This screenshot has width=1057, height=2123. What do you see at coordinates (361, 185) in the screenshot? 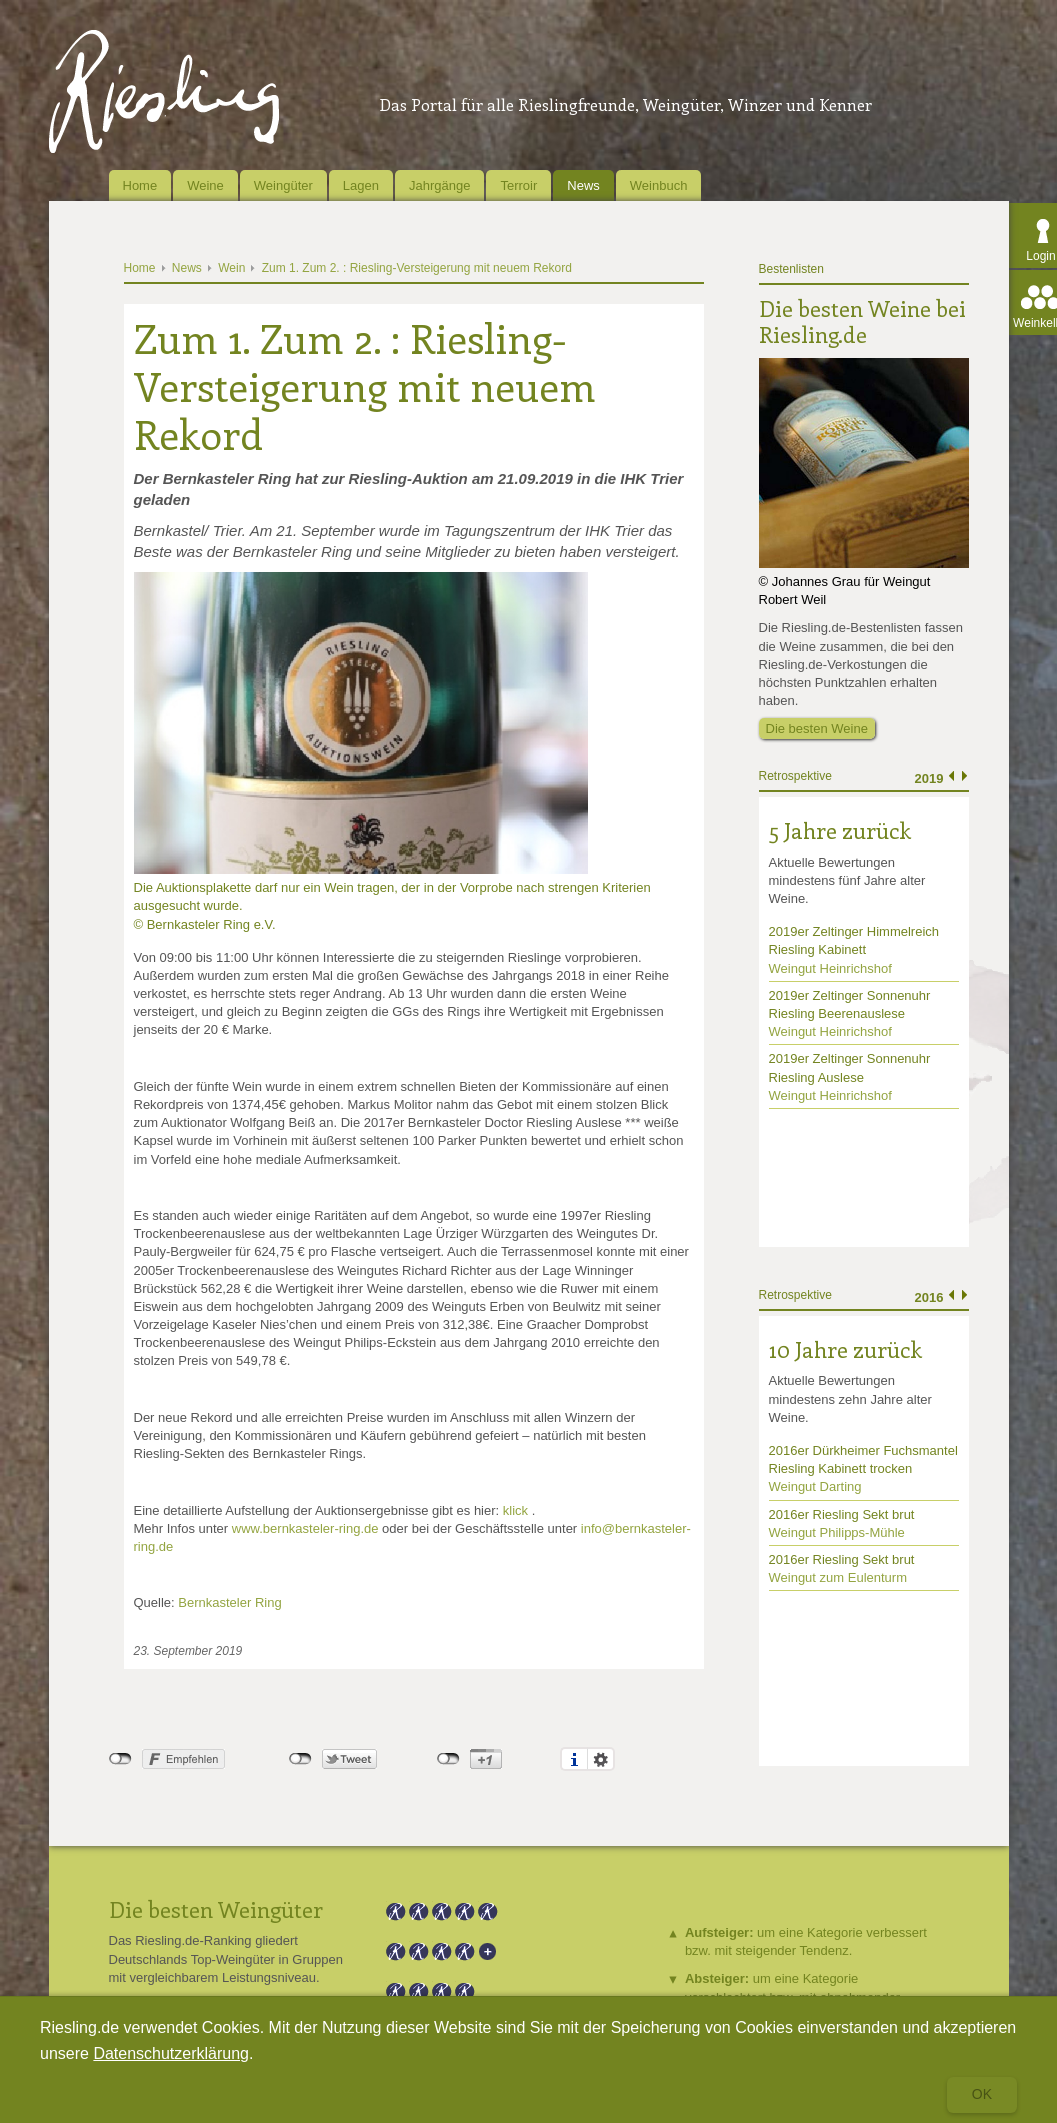
I see `Lagen` at bounding box center [361, 185].